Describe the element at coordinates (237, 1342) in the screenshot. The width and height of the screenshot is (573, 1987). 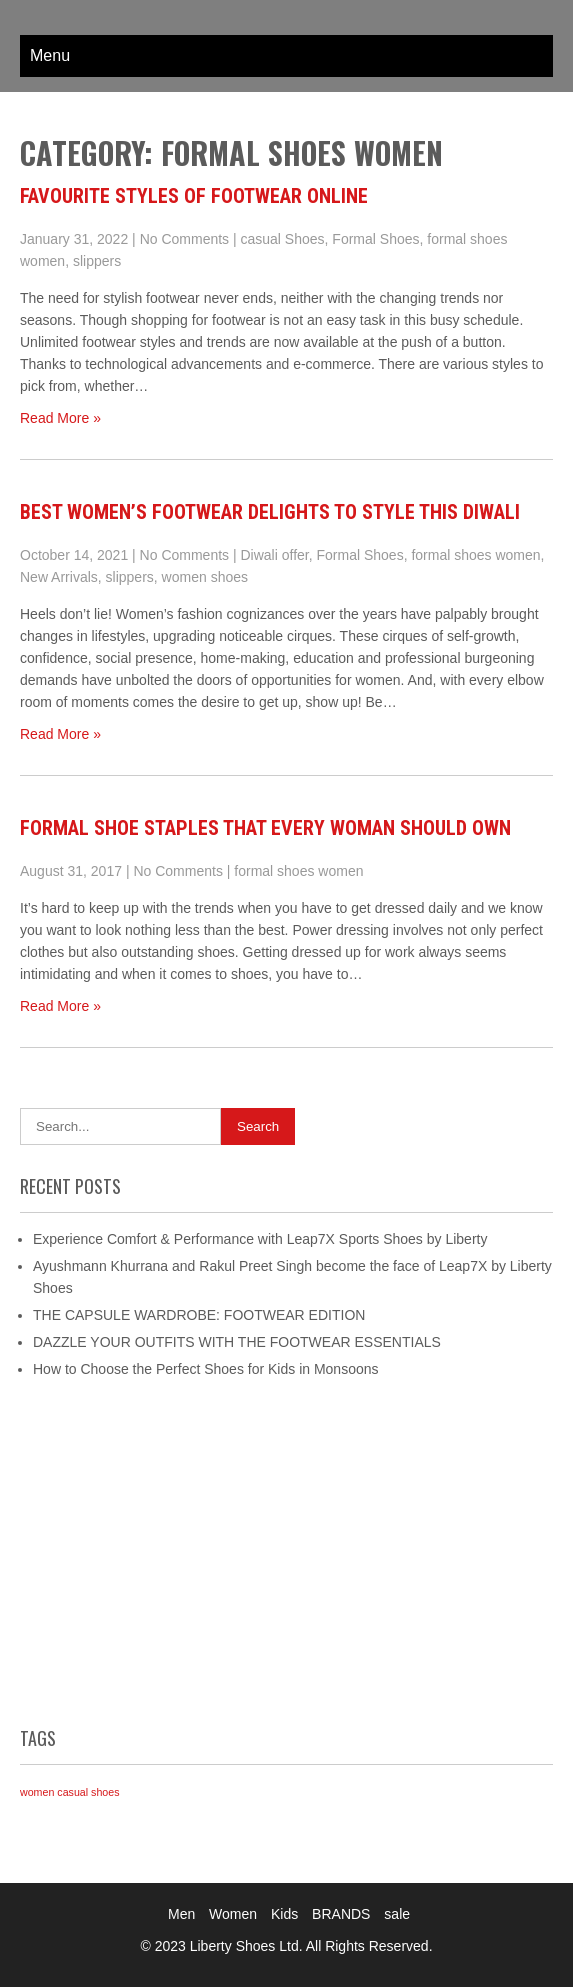
I see `DAZZLE YOUR OUTFITS WITH THE FOOTWEAR ESSENTIALS` at that location.